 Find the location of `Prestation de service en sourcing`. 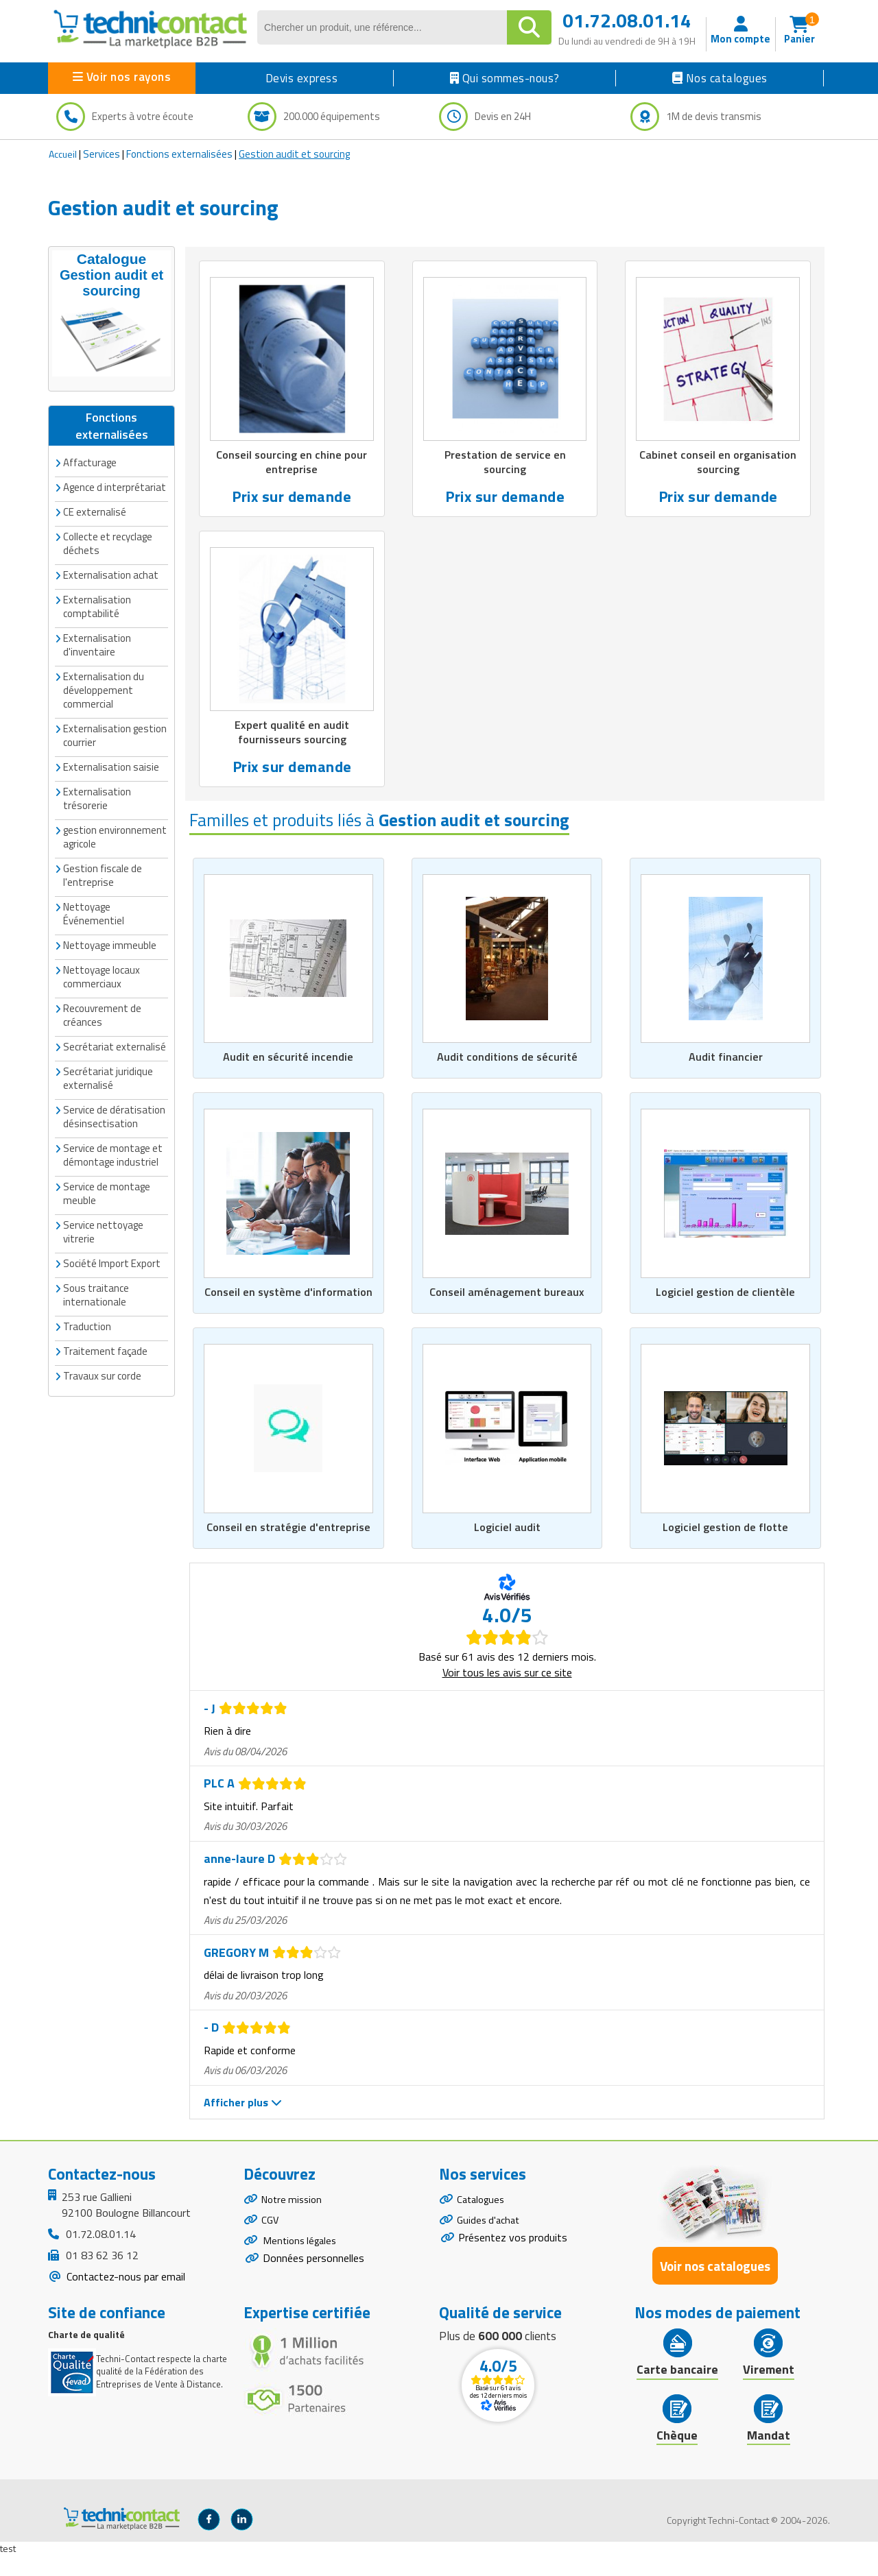

Prestation de service en sourcing is located at coordinates (505, 462).